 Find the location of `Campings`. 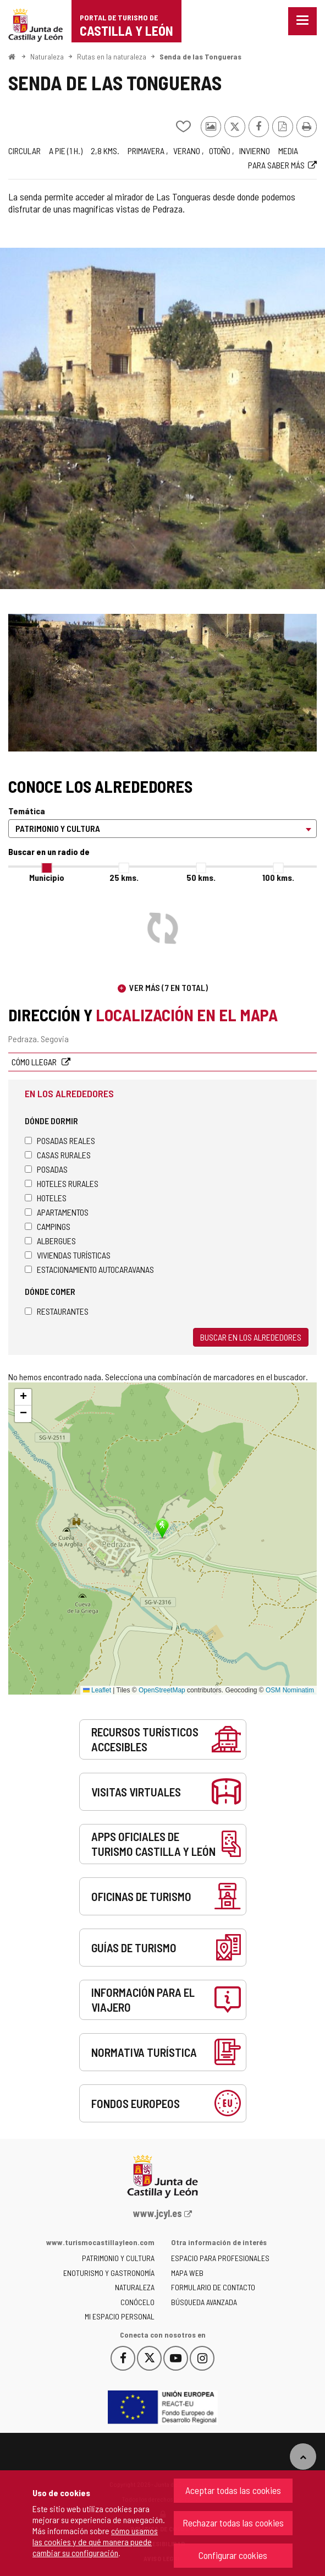

Campings is located at coordinates (47, 1226).